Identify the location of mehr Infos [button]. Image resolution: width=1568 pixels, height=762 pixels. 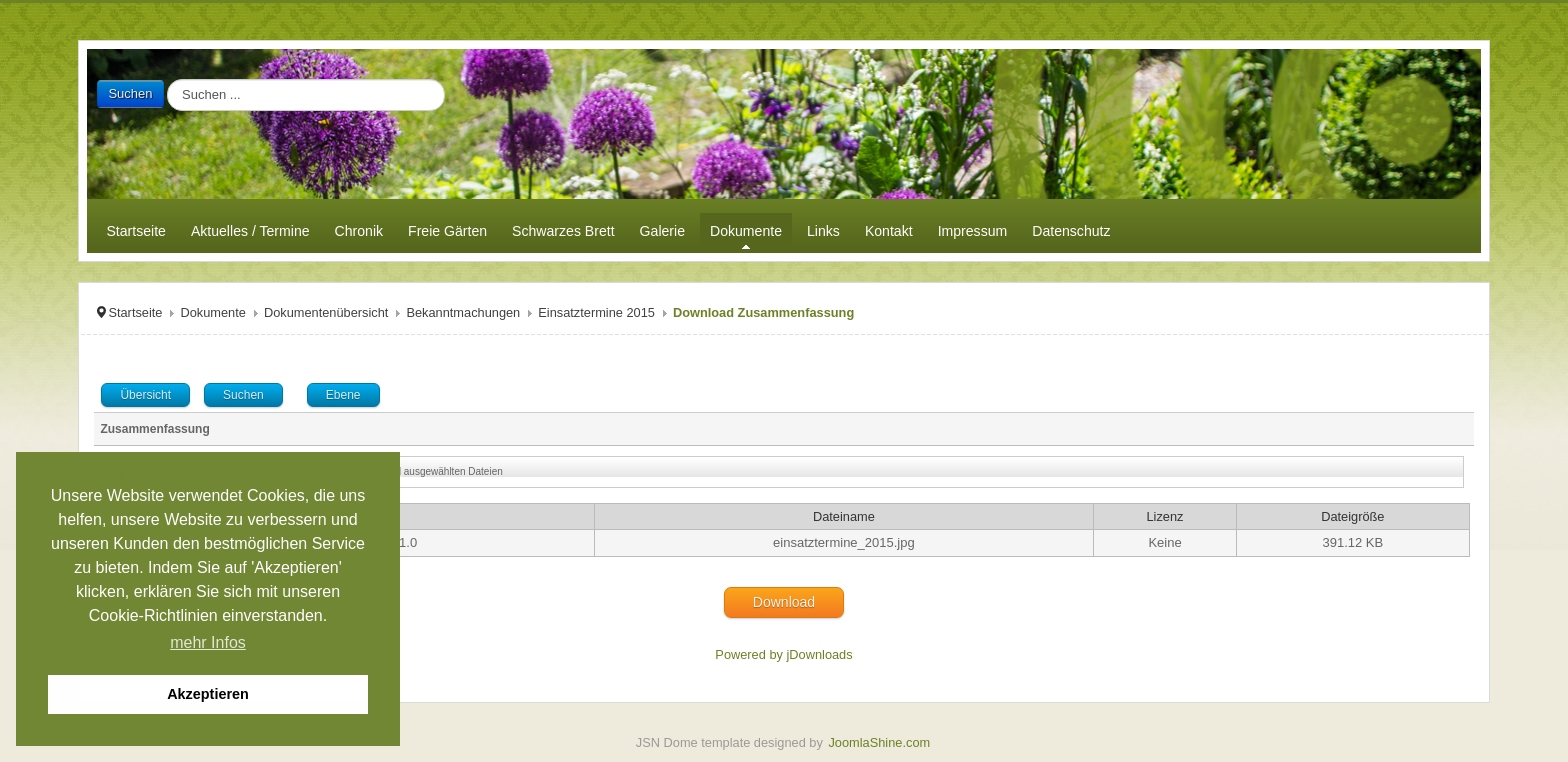
(208, 642).